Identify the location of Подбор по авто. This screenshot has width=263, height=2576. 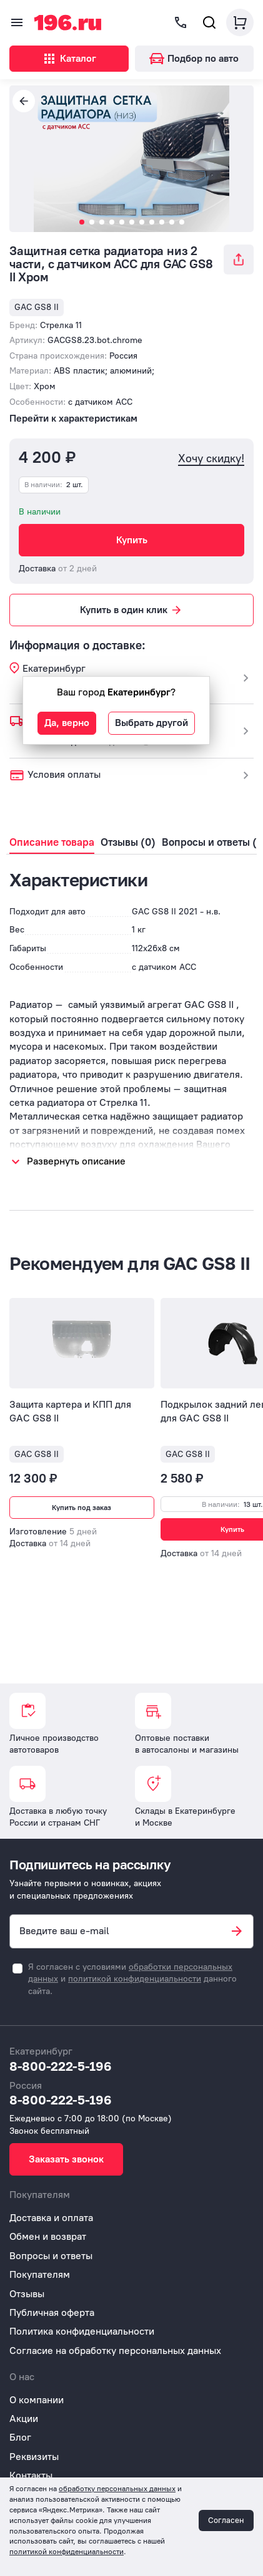
(194, 58).